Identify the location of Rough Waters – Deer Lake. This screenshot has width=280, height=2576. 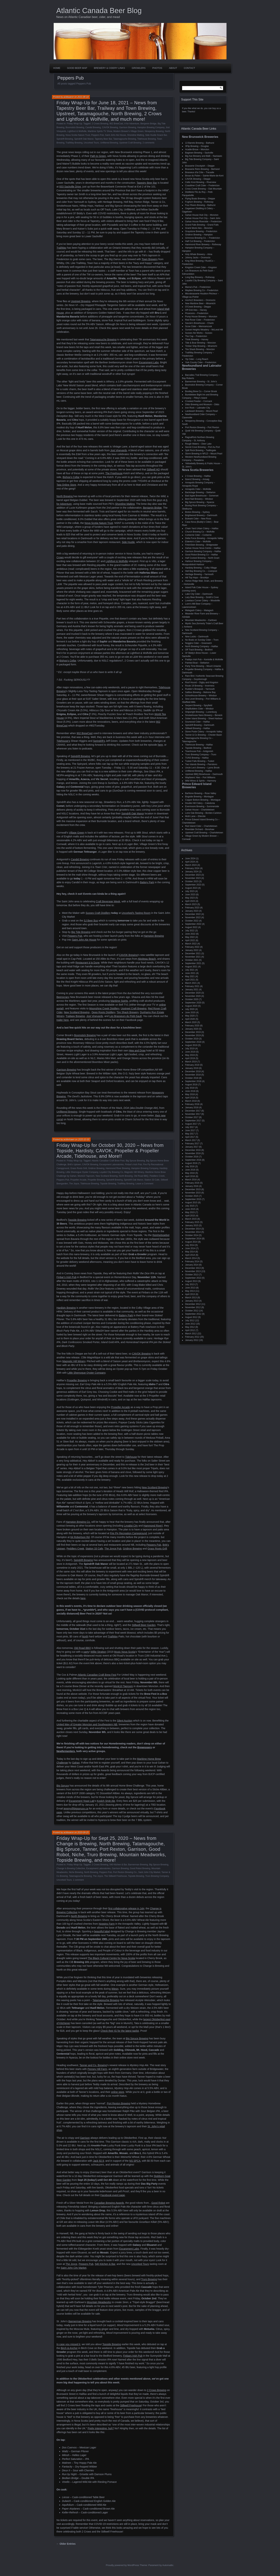
(198, 444).